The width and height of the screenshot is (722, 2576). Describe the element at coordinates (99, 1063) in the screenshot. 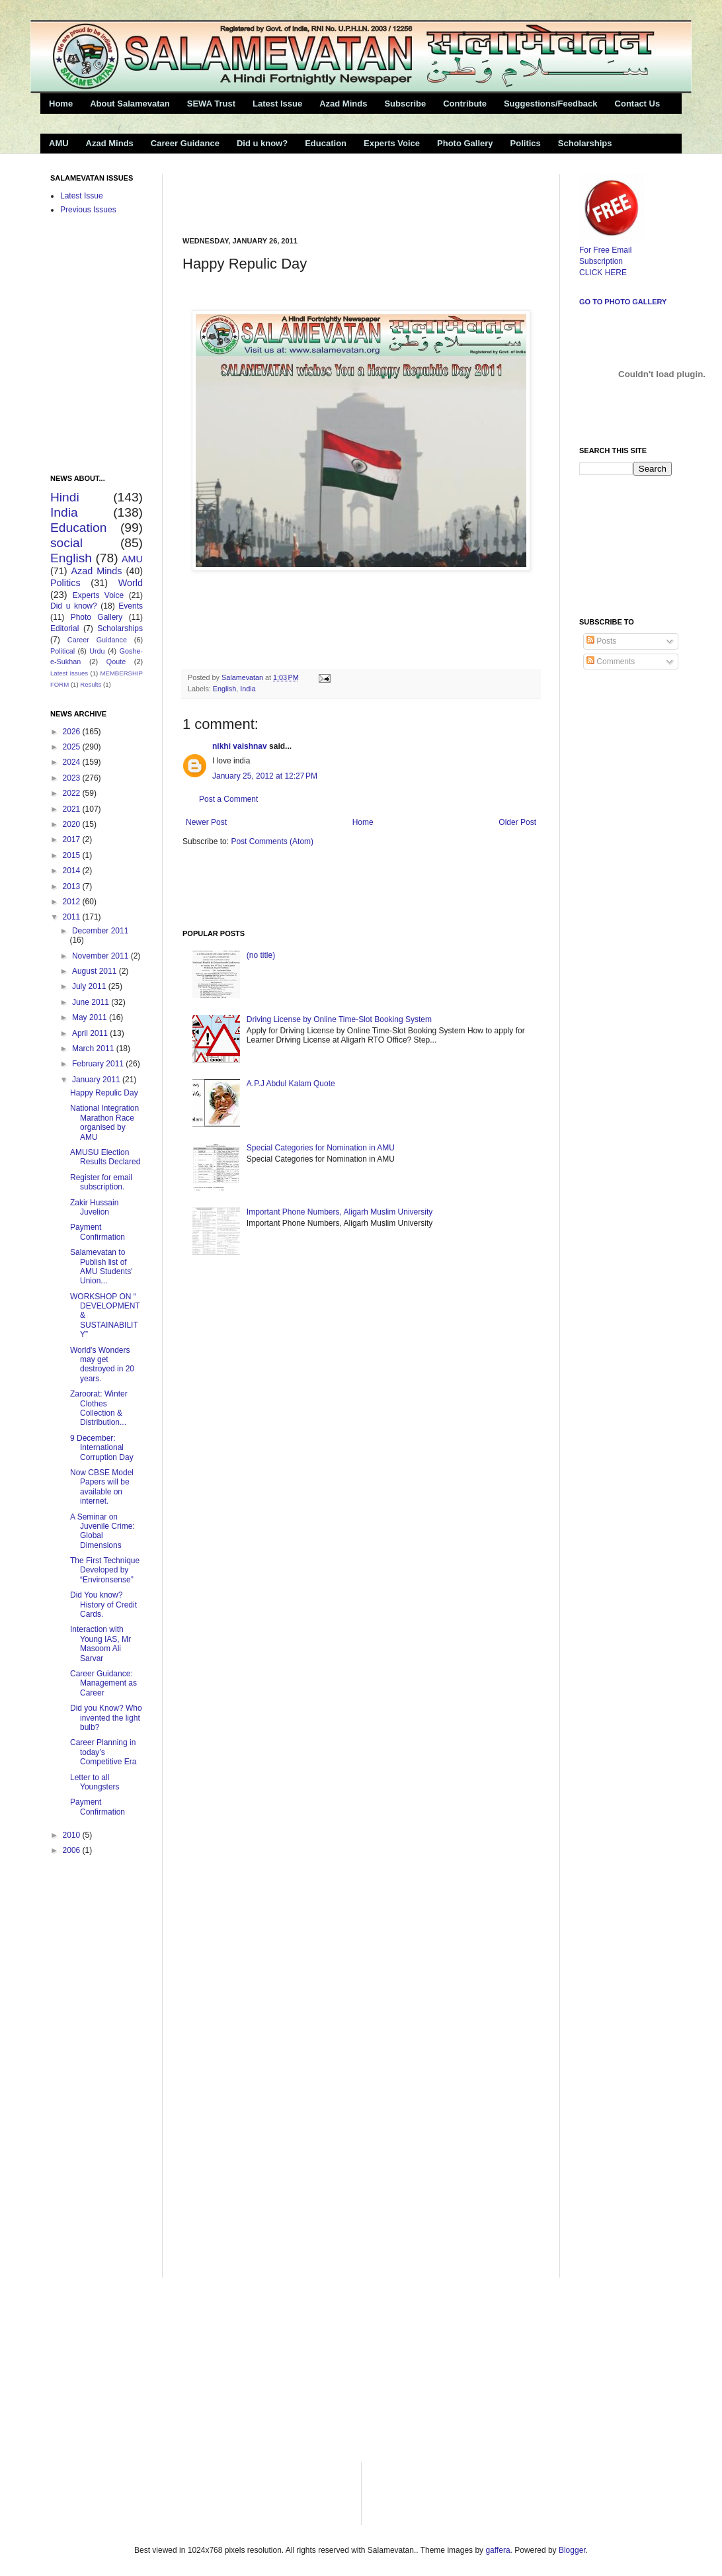

I see `February 2011` at that location.